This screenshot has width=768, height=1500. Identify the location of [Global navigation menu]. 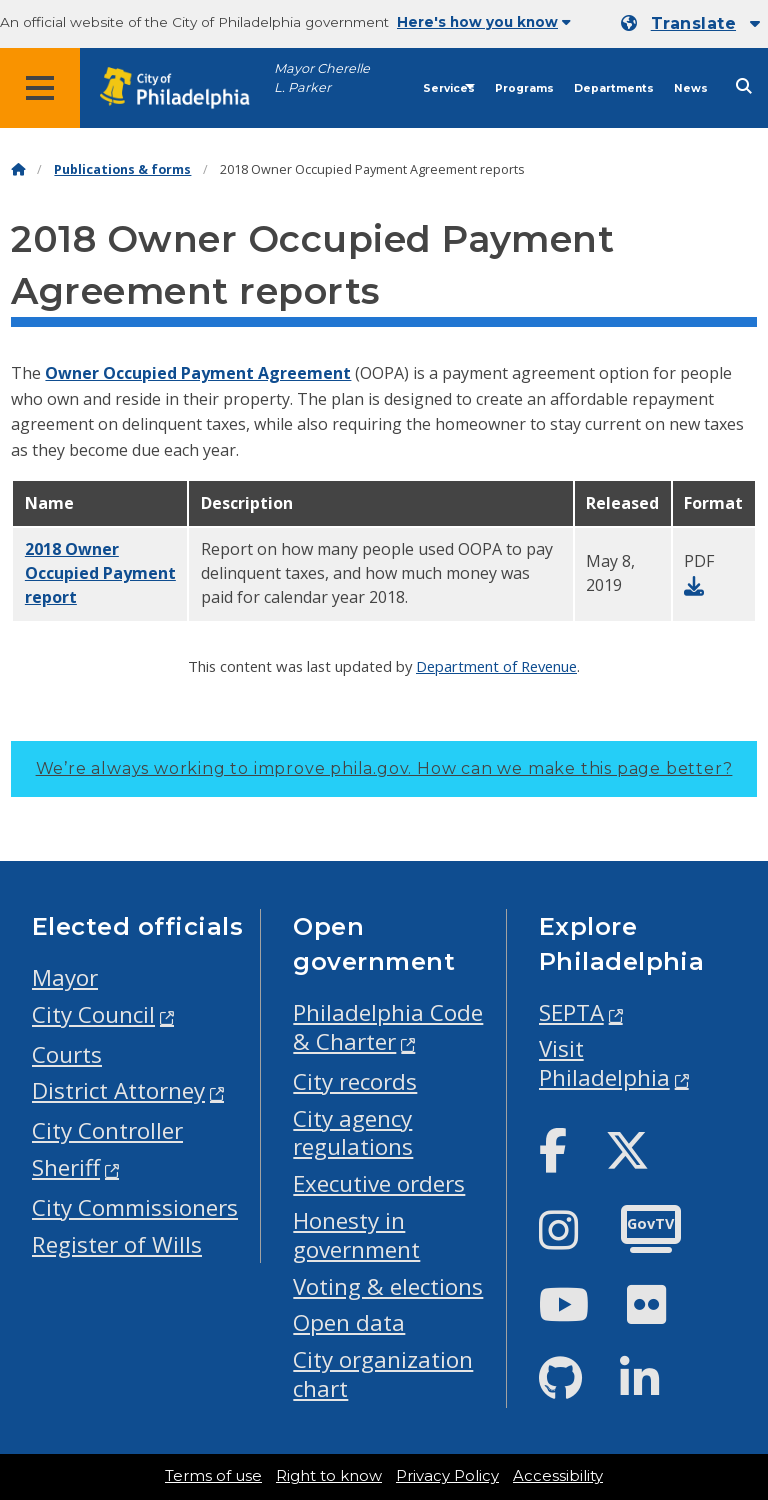
(40, 88).